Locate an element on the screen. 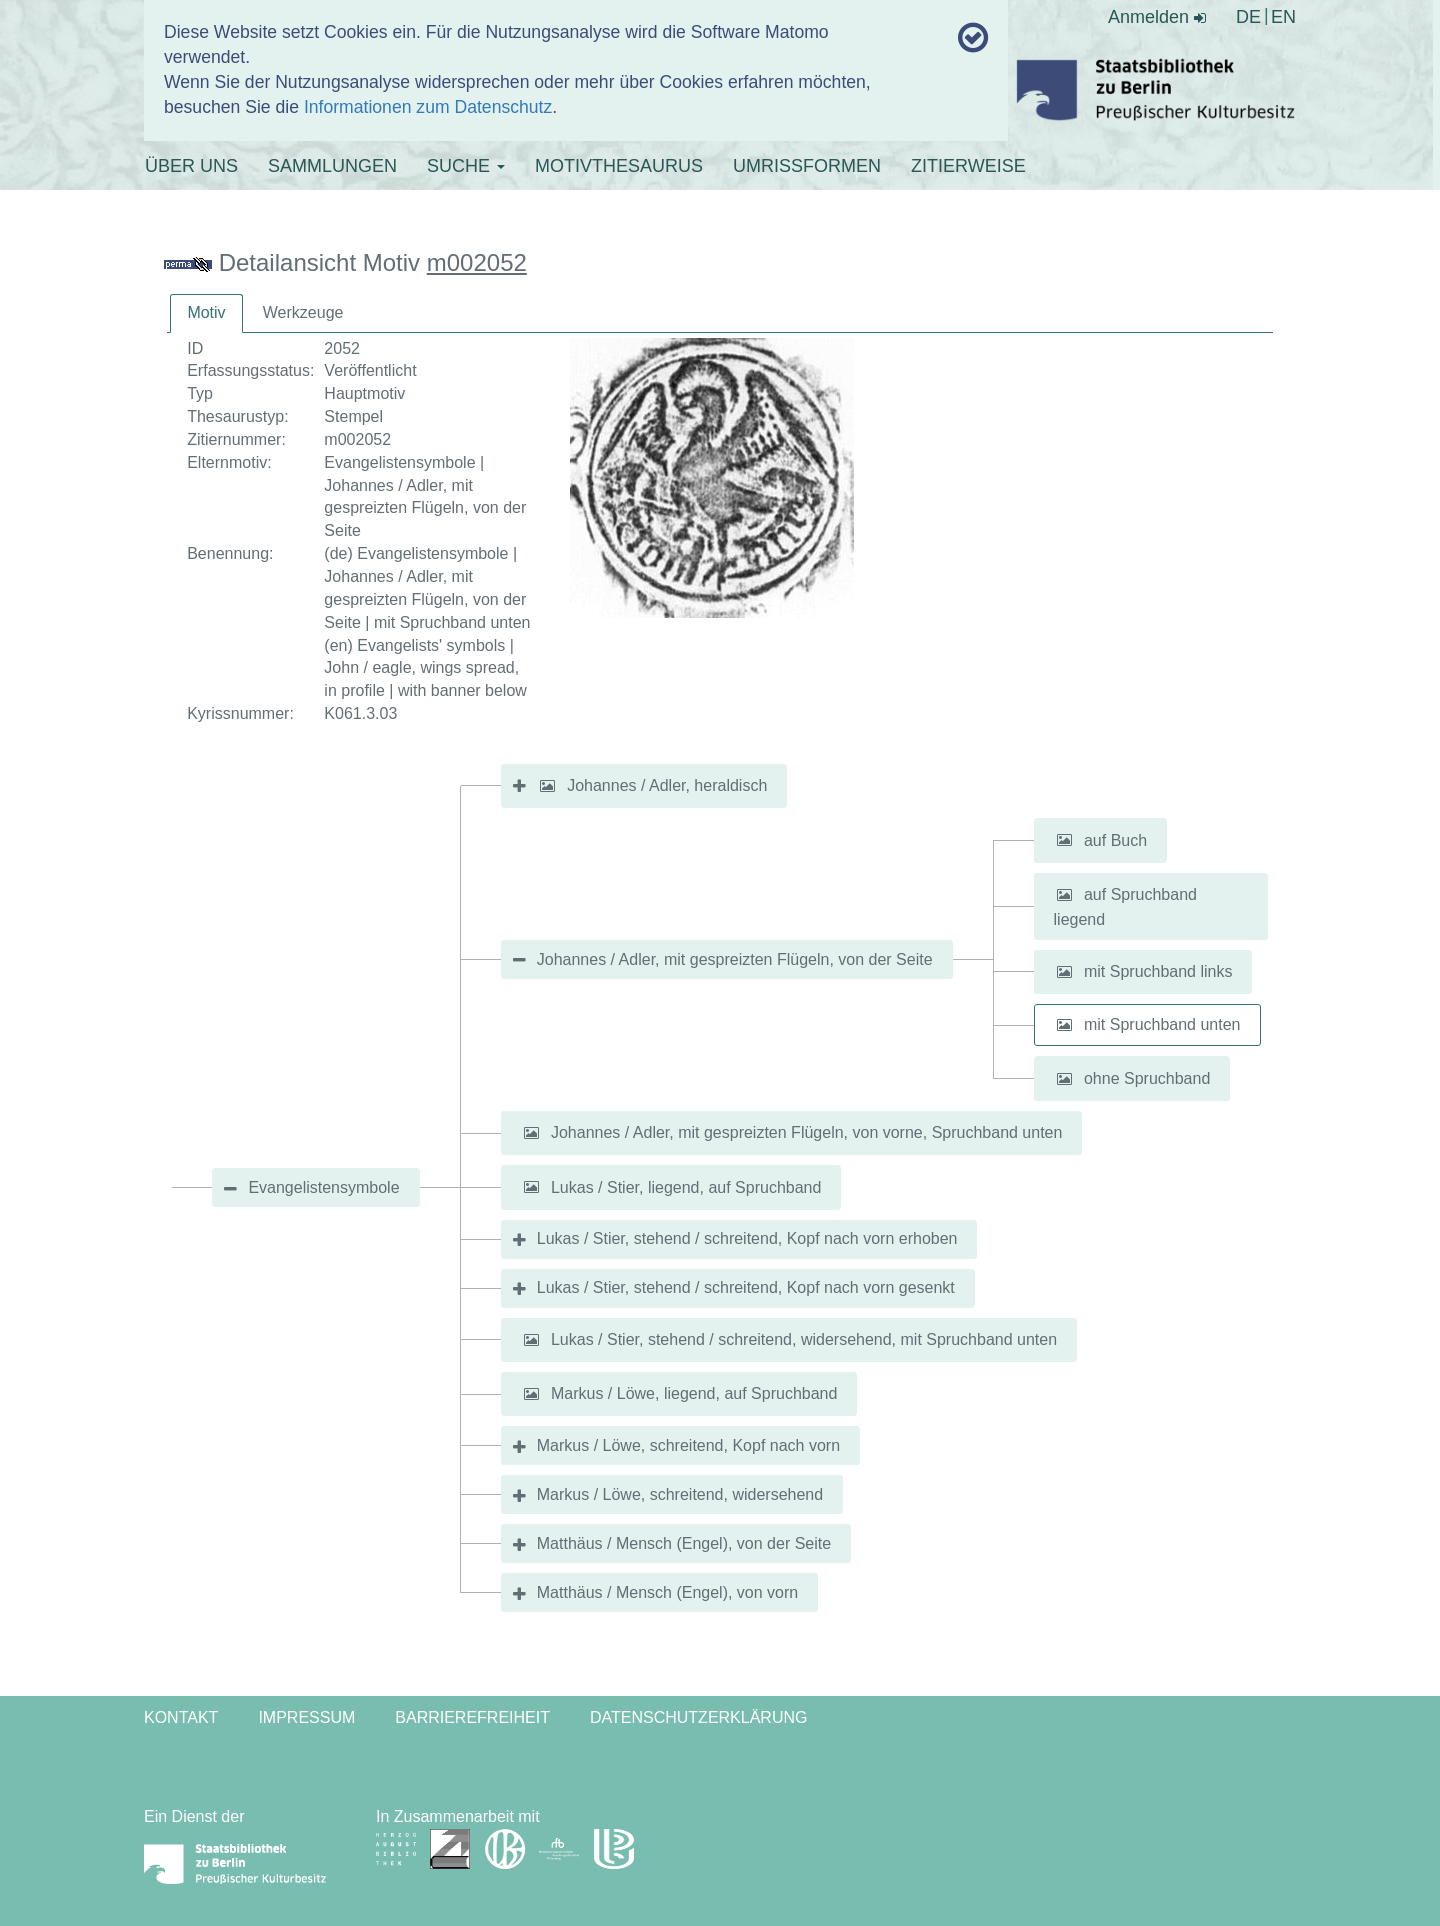 This screenshot has width=1440, height=1926. Matthäus / Mensch (Engel), von vorn is located at coordinates (667, 1592).